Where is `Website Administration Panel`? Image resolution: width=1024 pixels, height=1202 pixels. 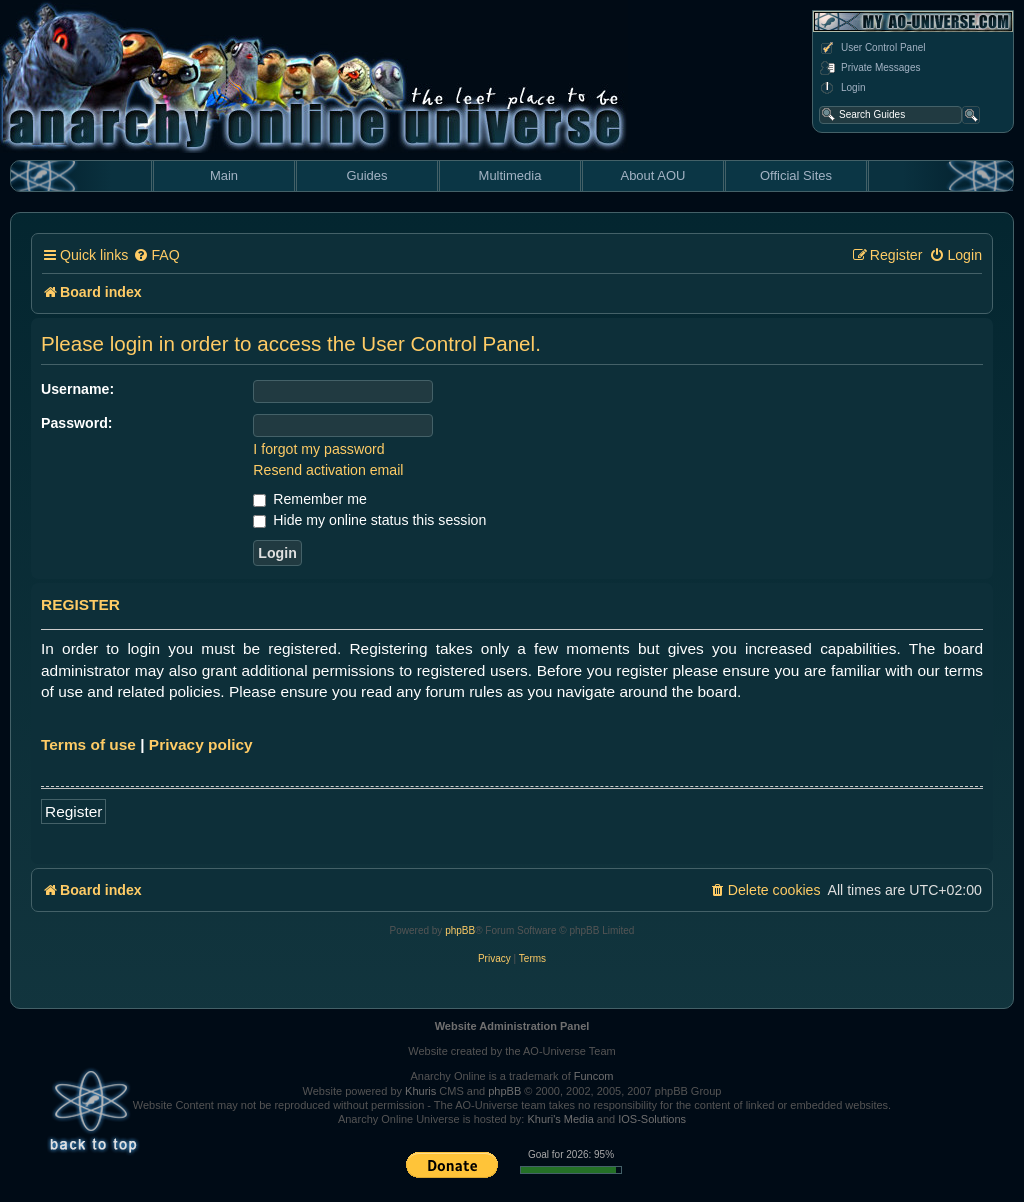
Website Administration Panel is located at coordinates (512, 1026).